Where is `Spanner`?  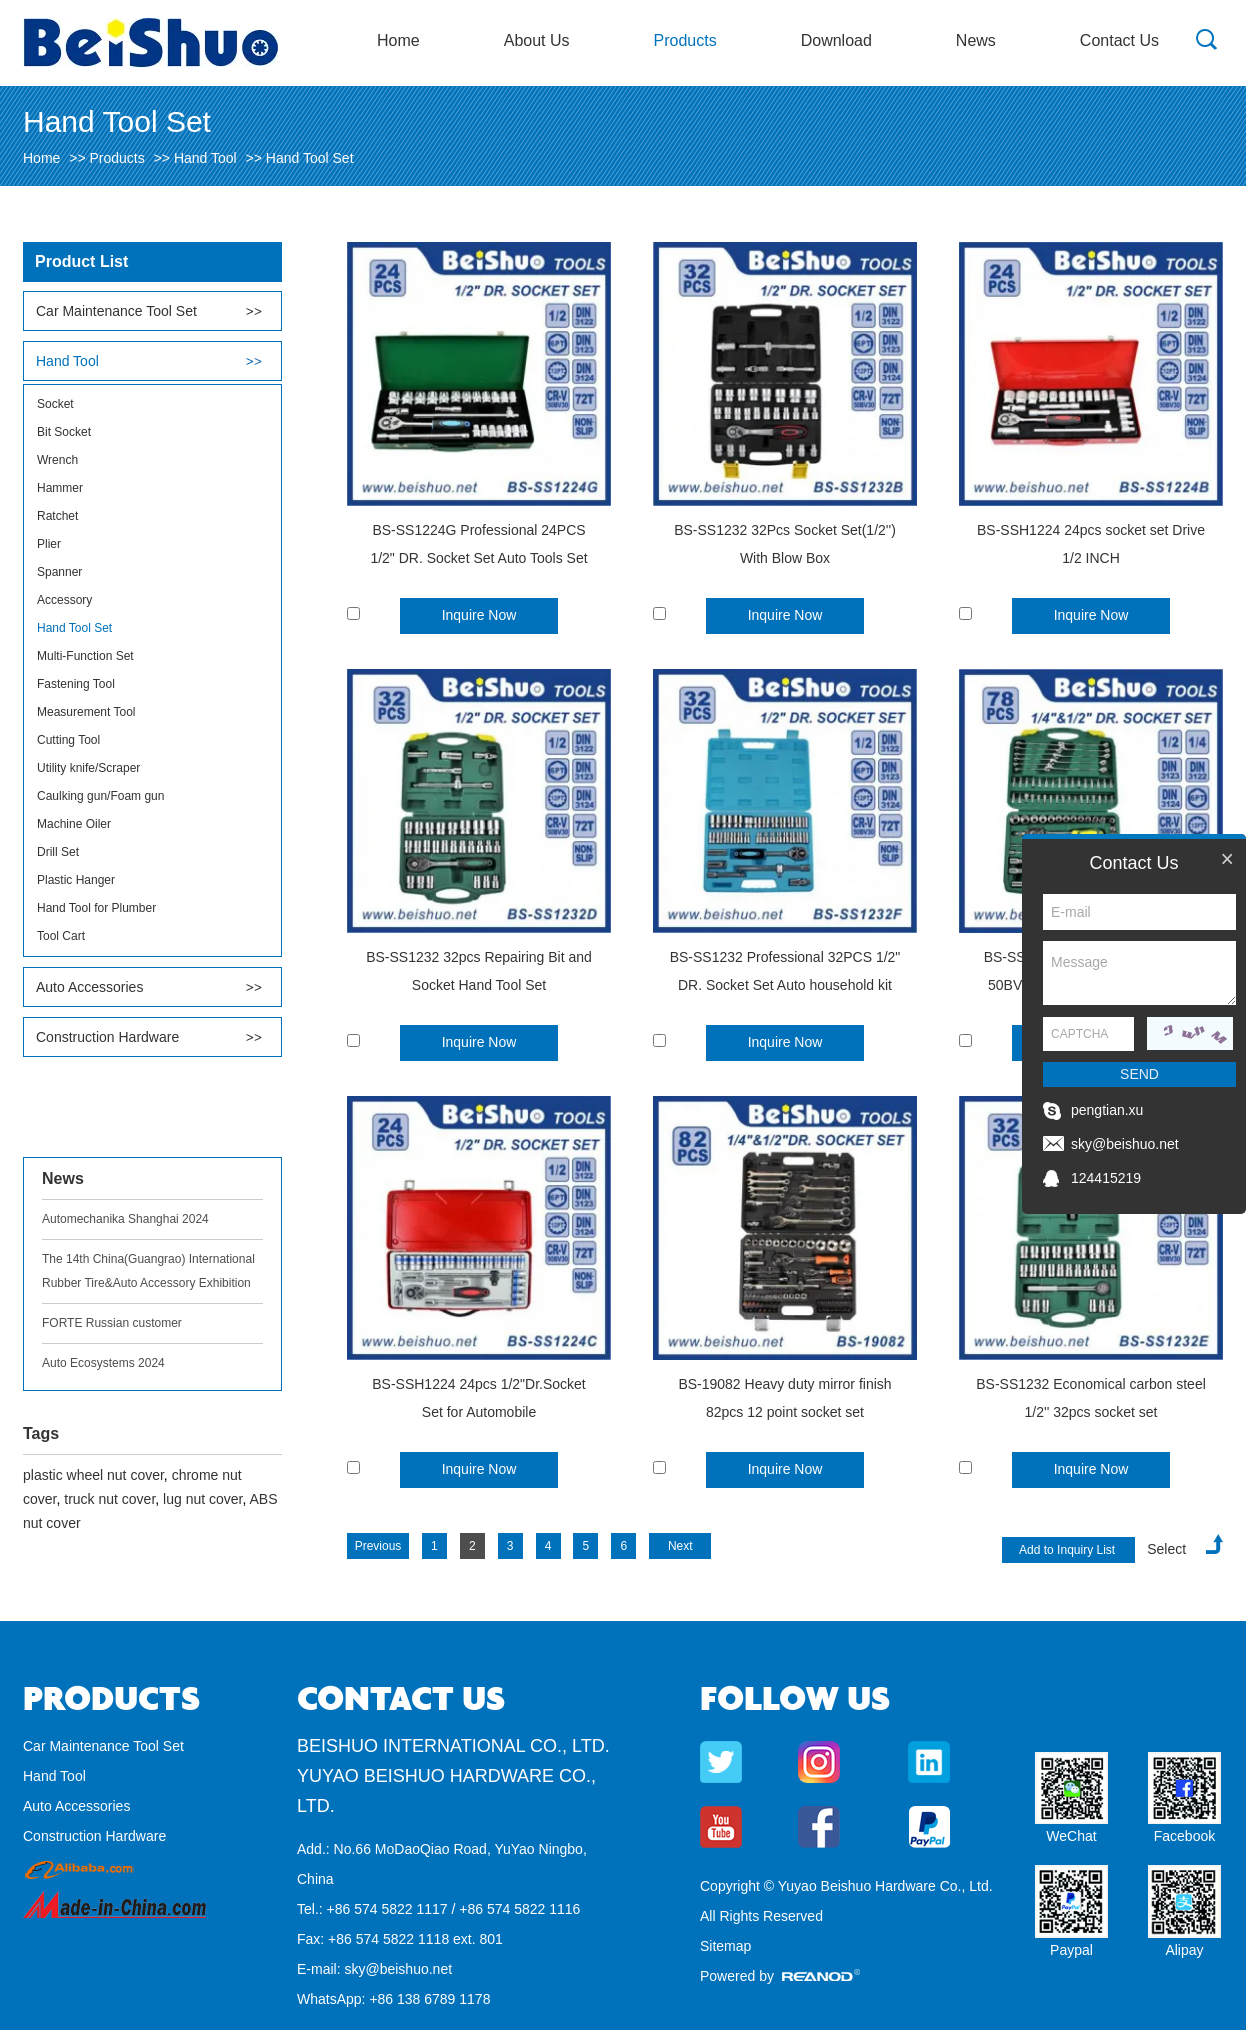 Spanner is located at coordinates (59, 572).